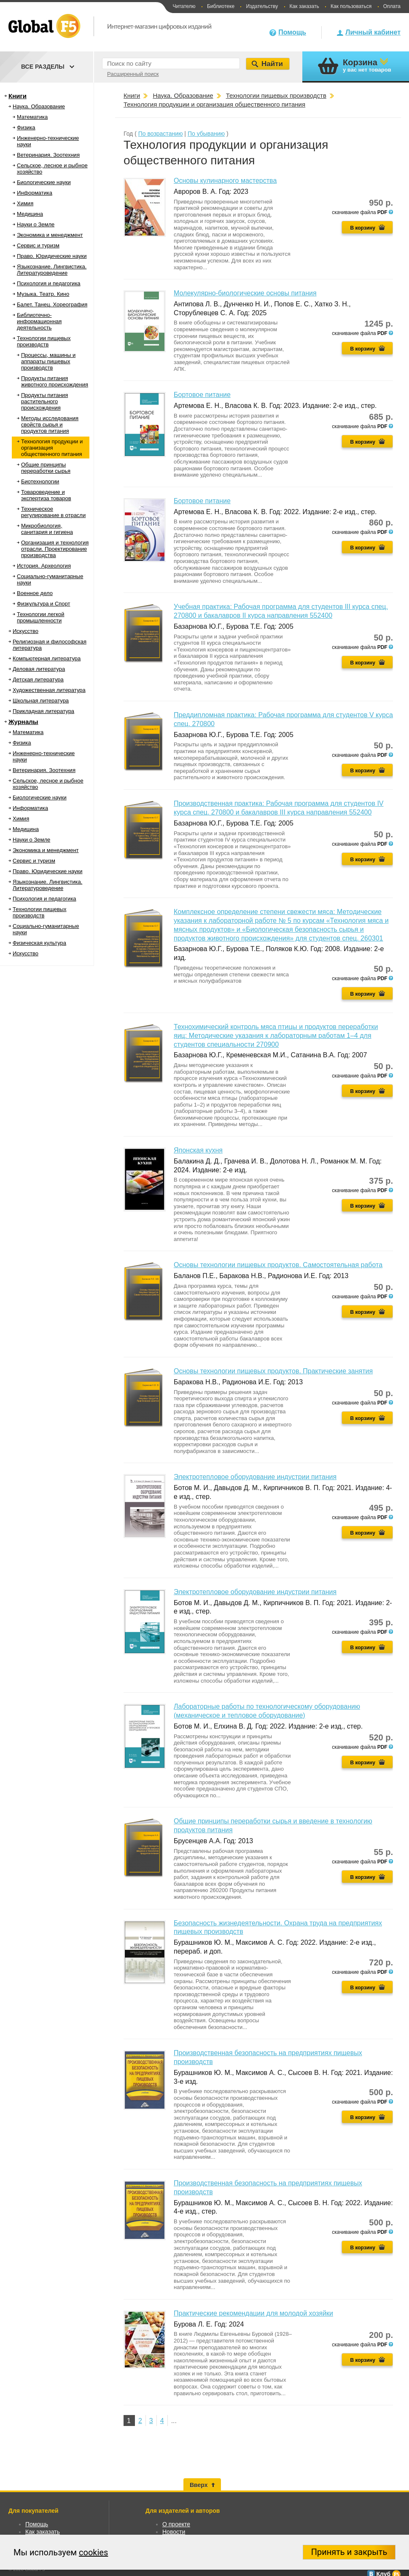 The width and height of the screenshot is (409, 2576). Describe the element at coordinates (54, 381) in the screenshot. I see `Продукты питания животного происхождения` at that location.